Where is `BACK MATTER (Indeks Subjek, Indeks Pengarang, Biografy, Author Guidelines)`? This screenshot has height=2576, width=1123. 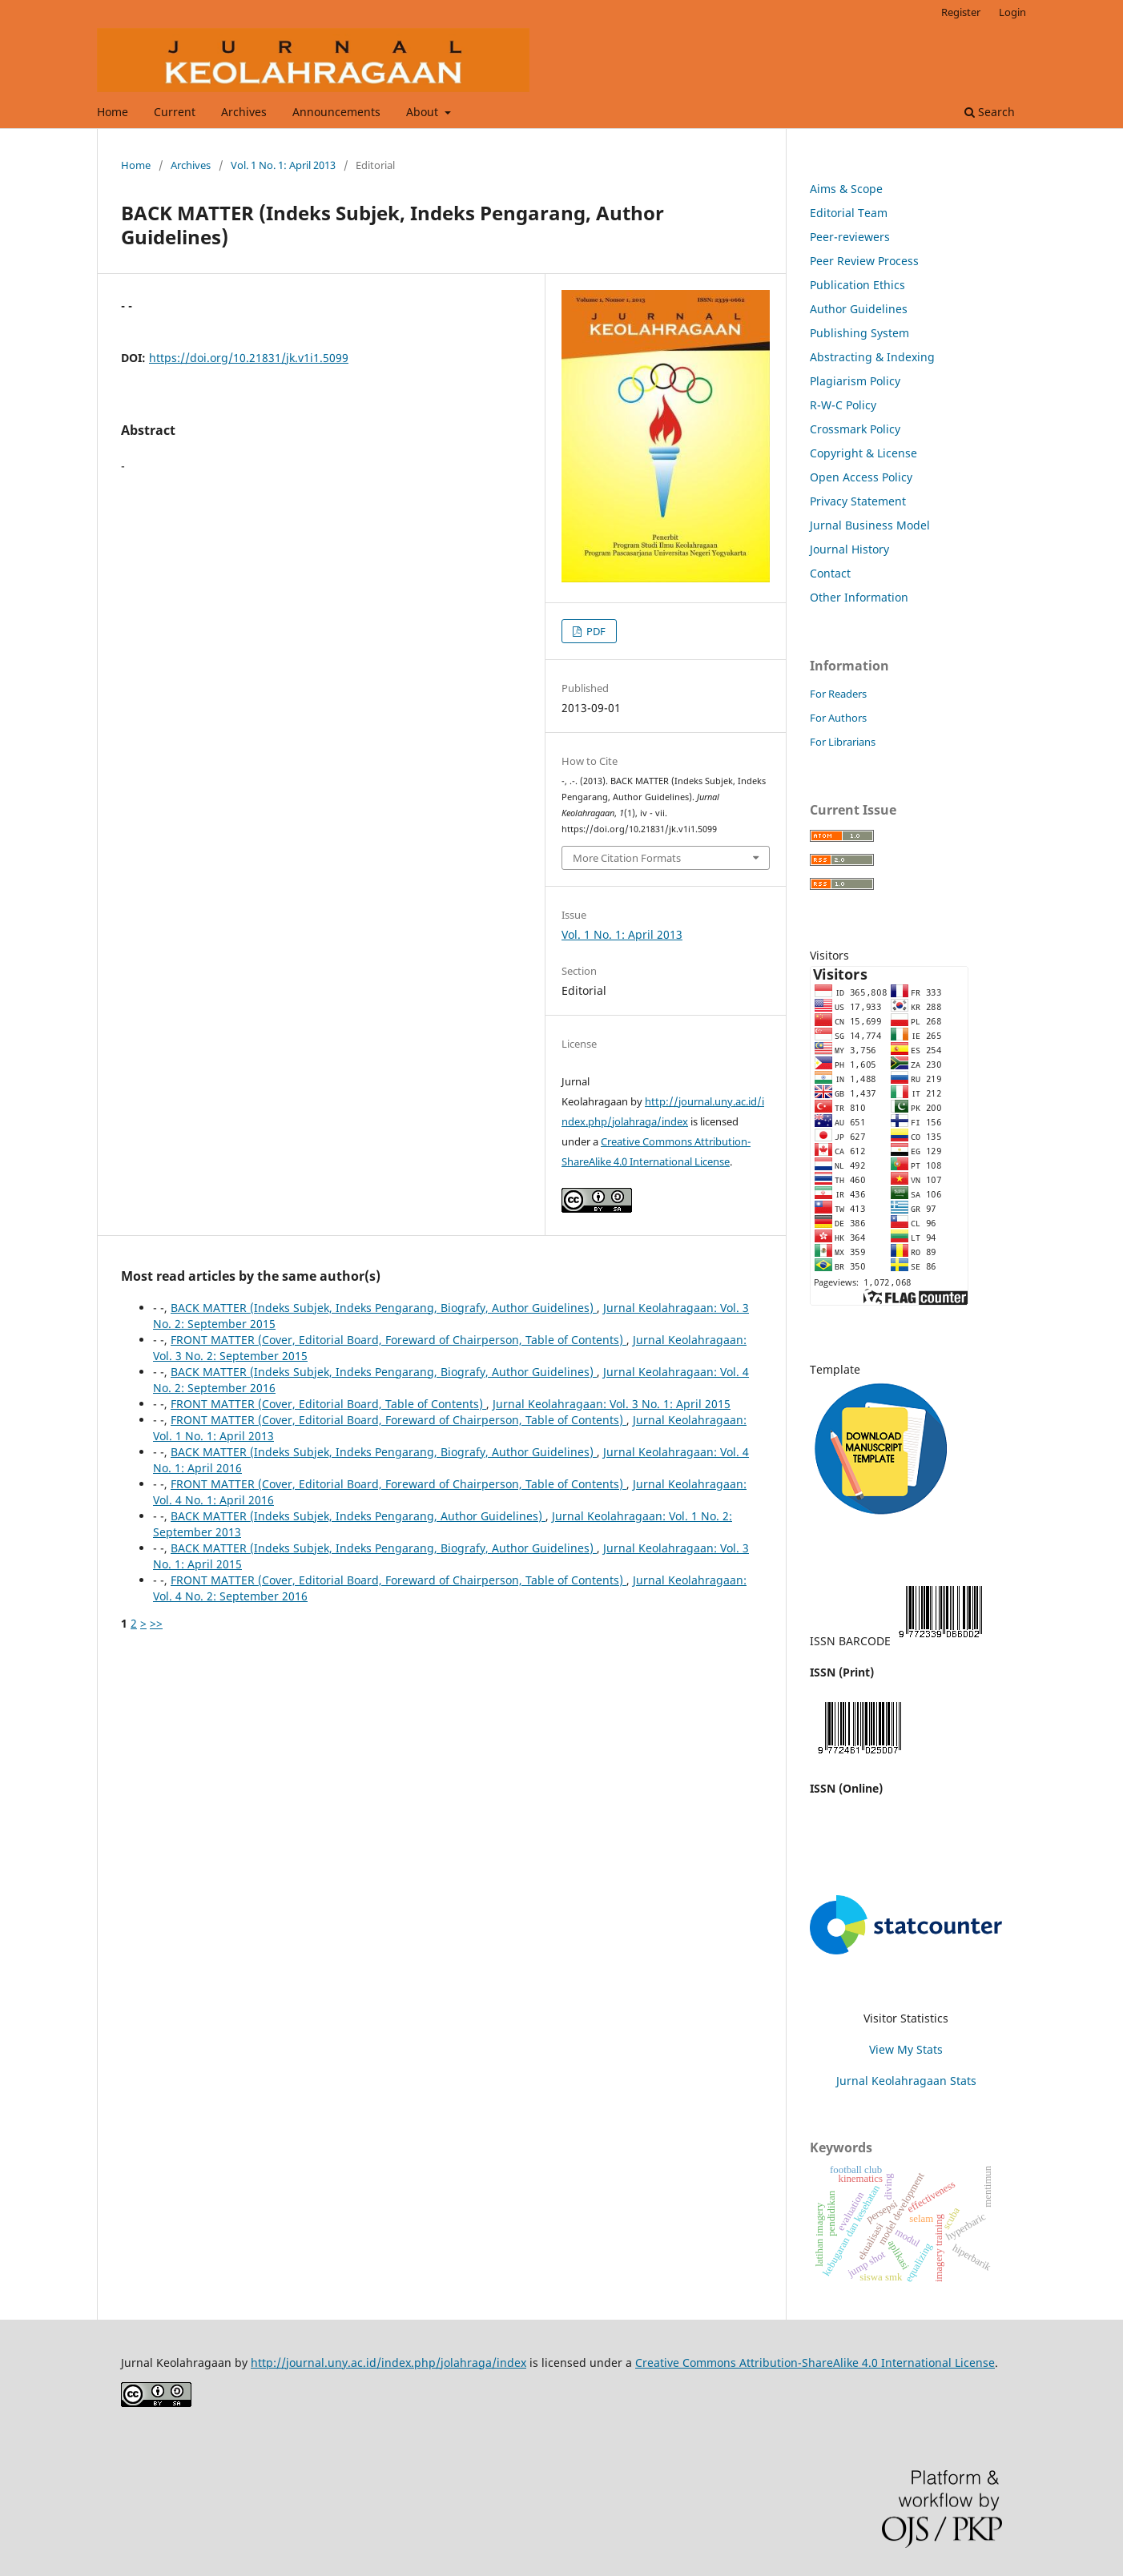 BACK MATTER (Indeks Subjek, Indeks Pengarang, Biografy, Author Guidelines) is located at coordinates (384, 1307).